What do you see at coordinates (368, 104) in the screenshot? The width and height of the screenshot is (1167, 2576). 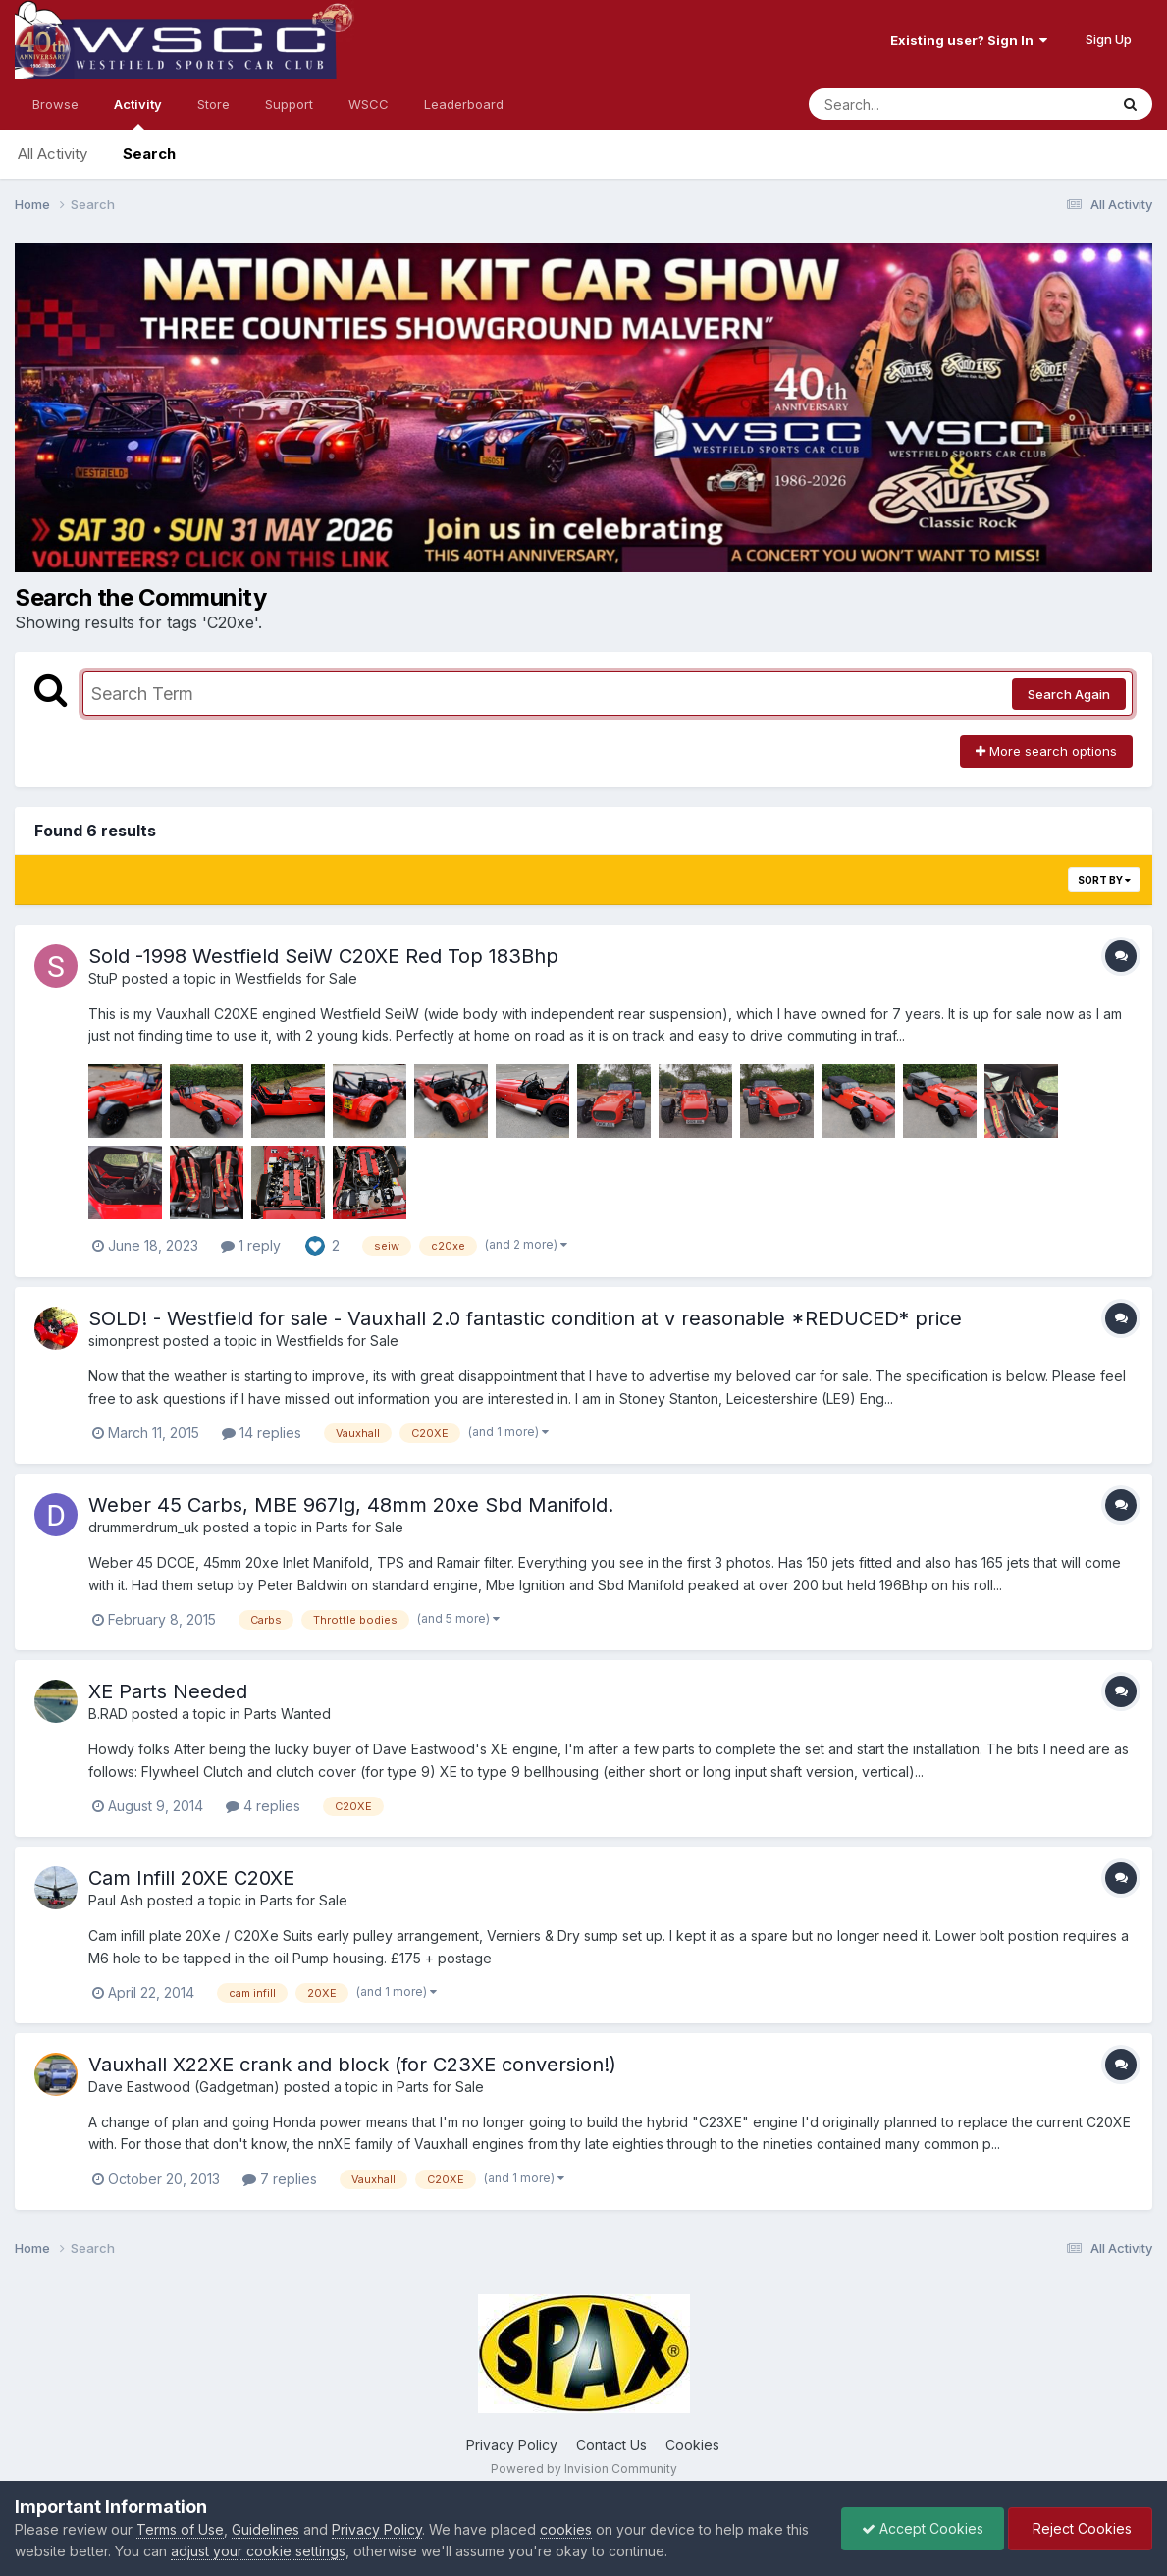 I see `WSCC` at bounding box center [368, 104].